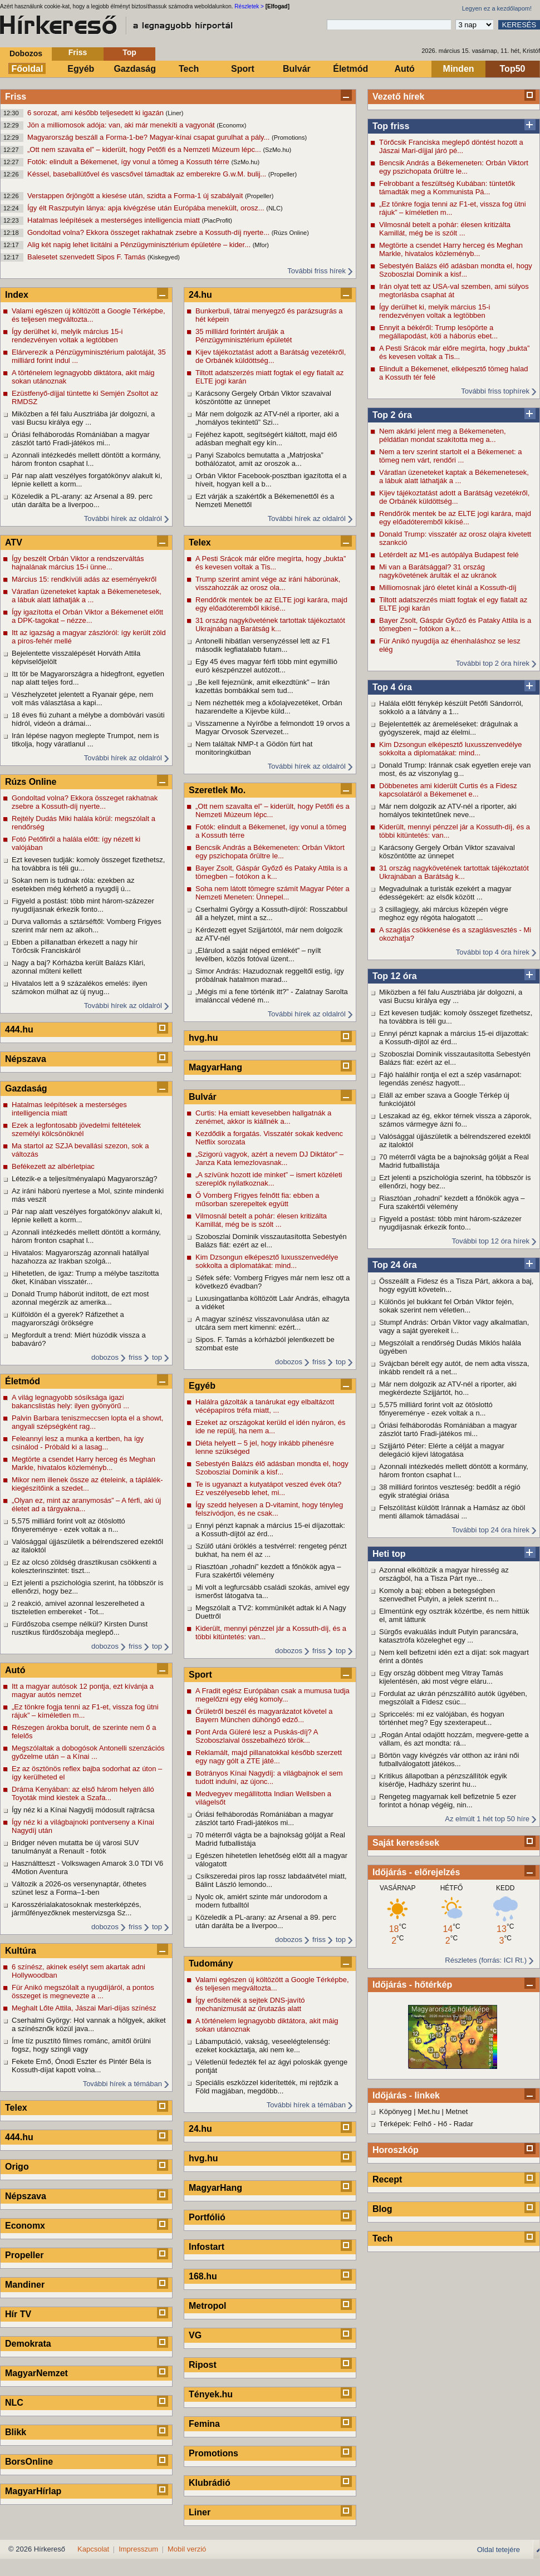 This screenshot has height=2576, width=540. Describe the element at coordinates (18, 2314) in the screenshot. I see `Hír TV` at that location.